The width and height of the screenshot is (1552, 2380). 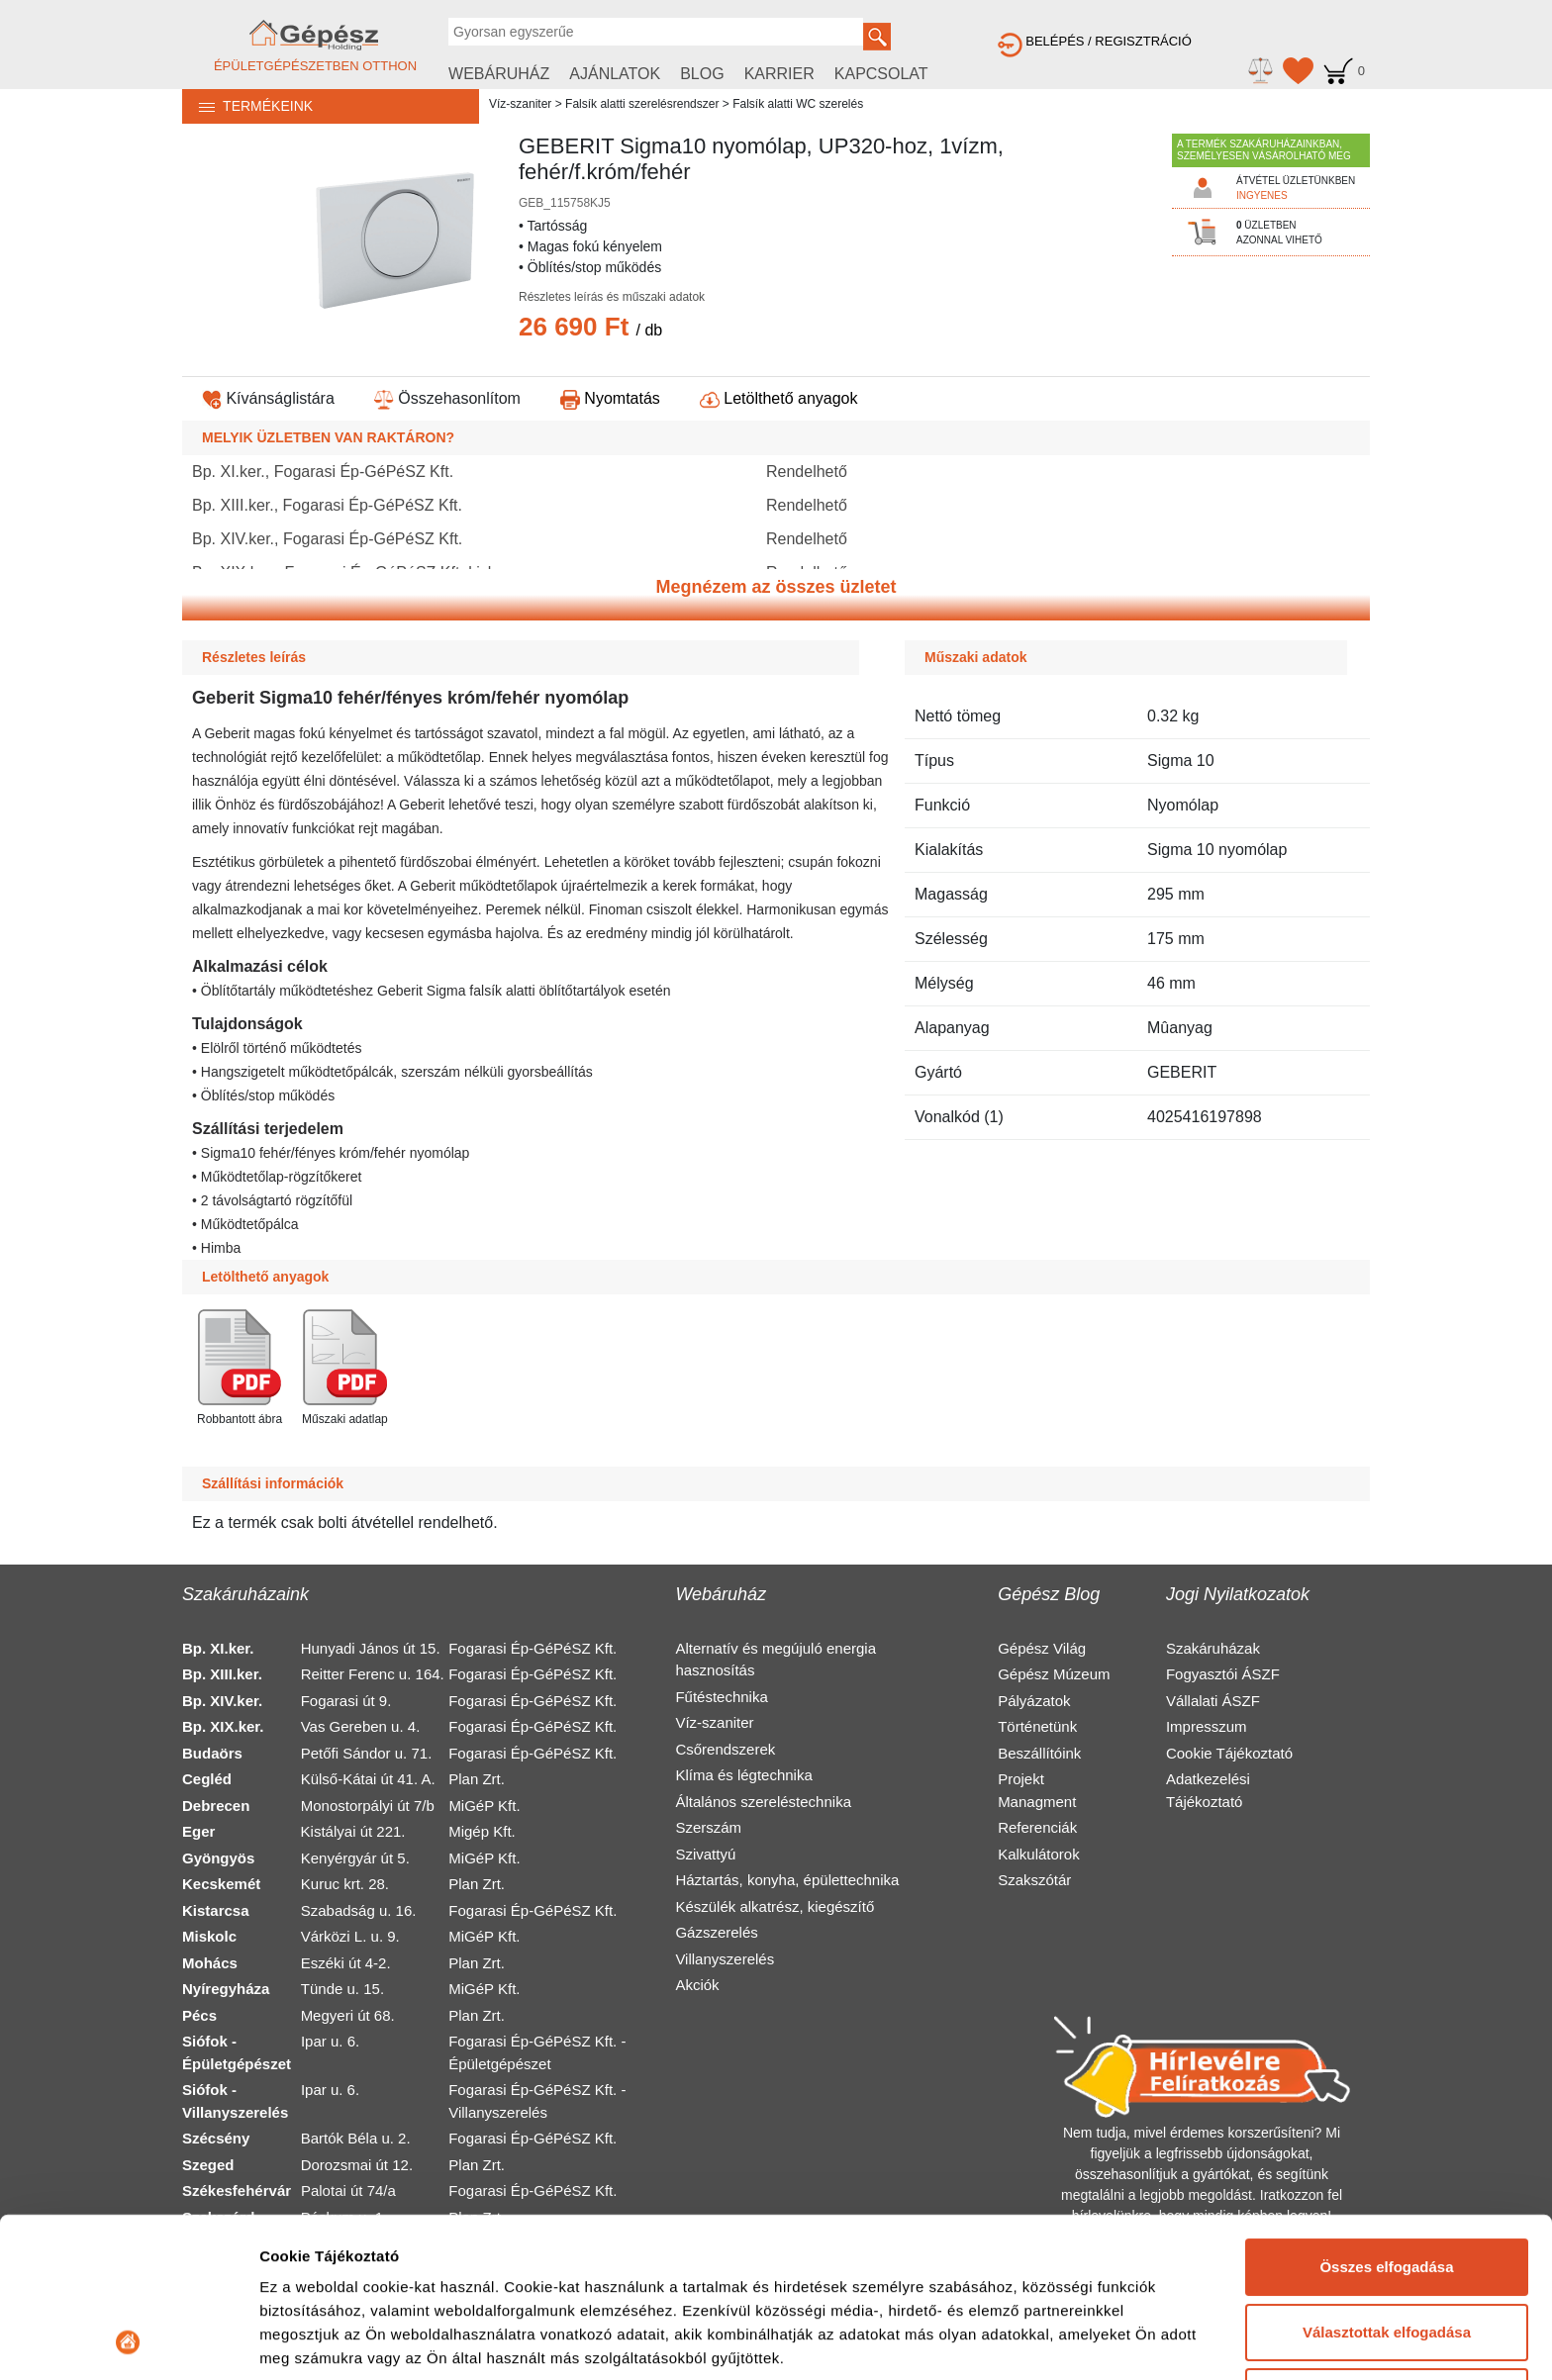 I want to click on Impresszum, so click(x=1206, y=1726).